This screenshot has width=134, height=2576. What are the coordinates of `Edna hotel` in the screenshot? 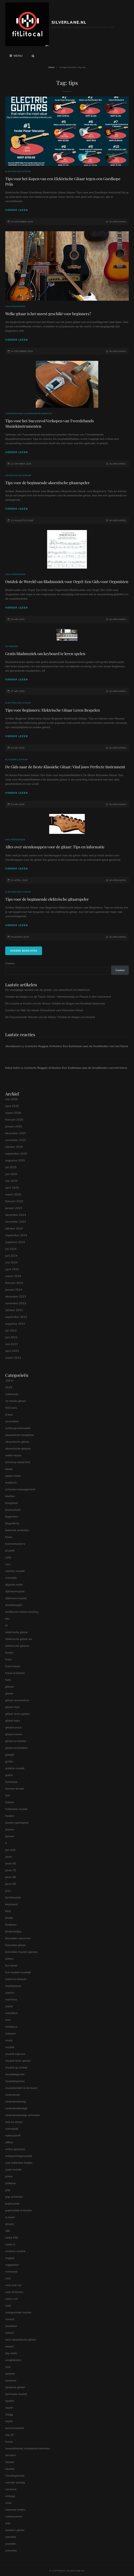 It's located at (12, 1067).